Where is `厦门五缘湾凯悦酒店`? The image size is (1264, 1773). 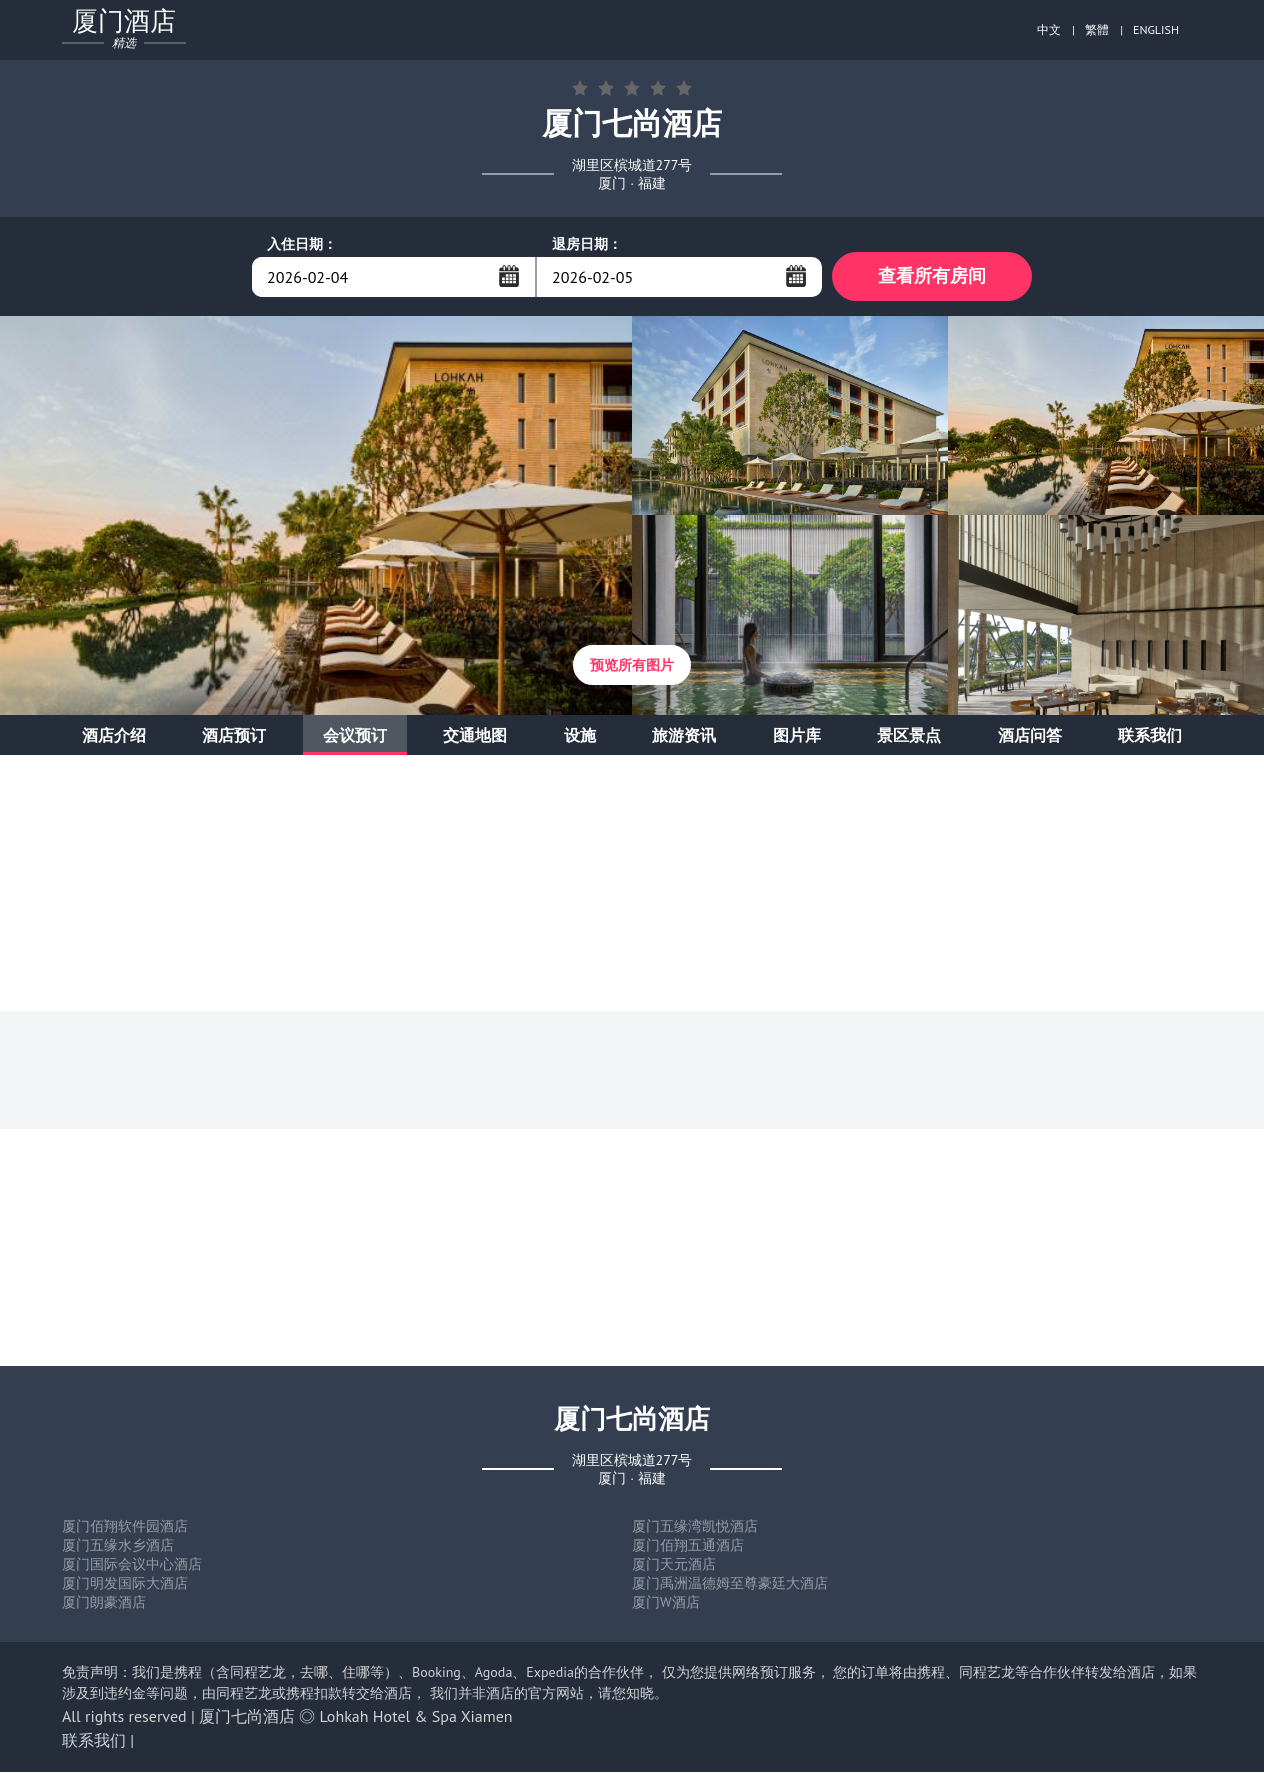
厦门五缘湾凯悦酒店 is located at coordinates (695, 1527).